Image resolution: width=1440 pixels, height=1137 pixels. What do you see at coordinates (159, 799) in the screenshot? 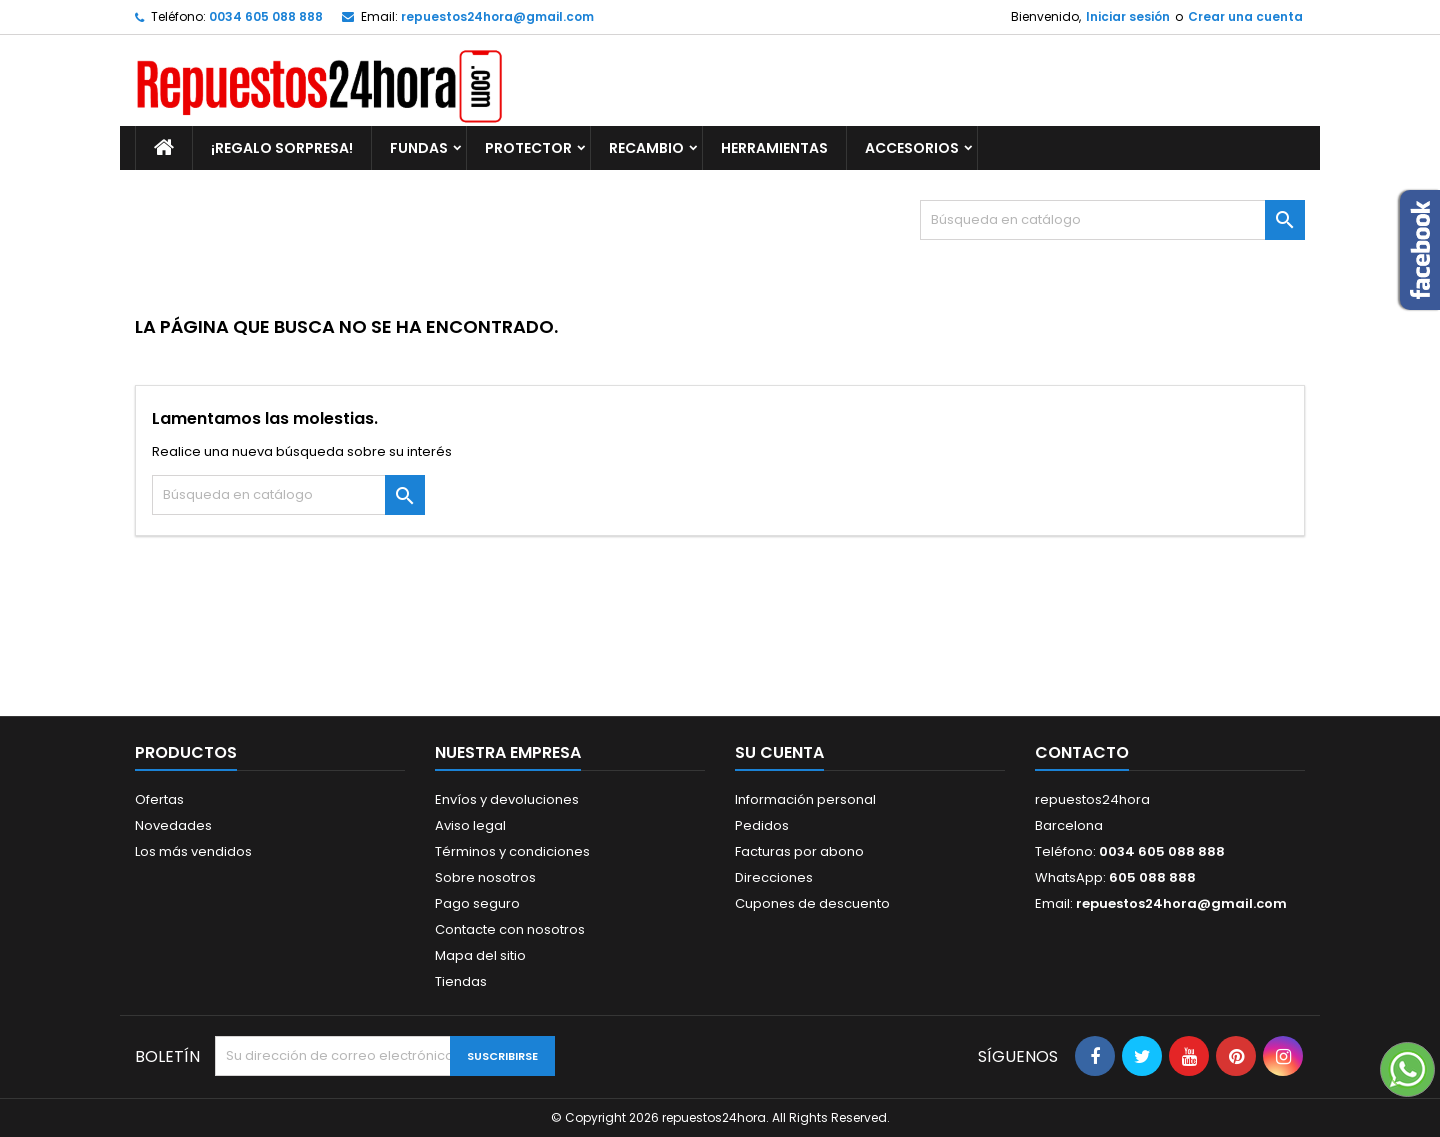
I see `Ofertas` at bounding box center [159, 799].